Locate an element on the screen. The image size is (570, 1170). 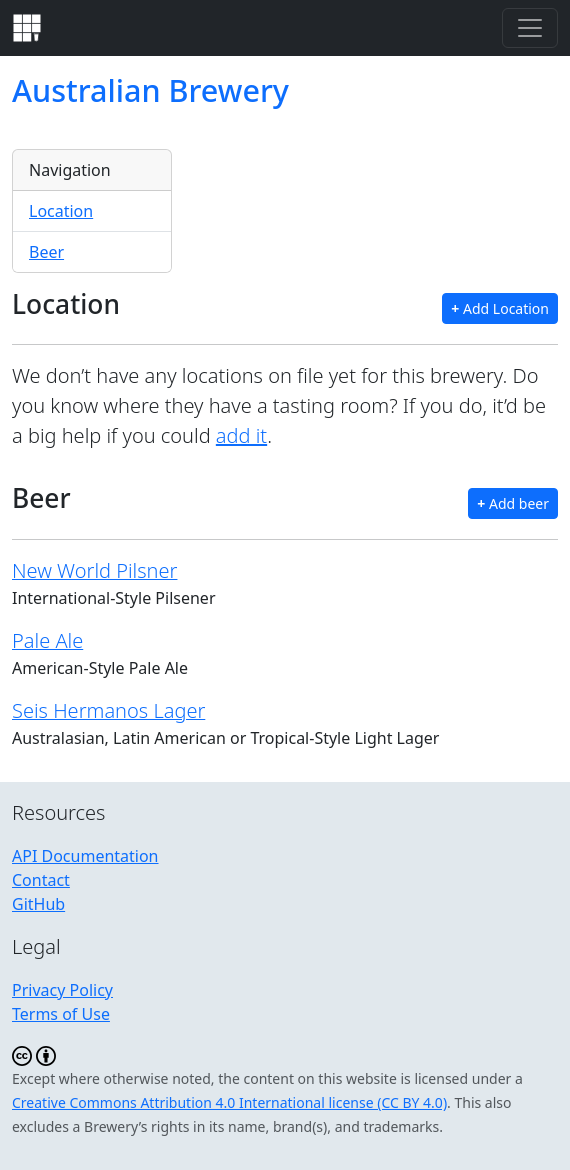
Terms of Use is located at coordinates (61, 1014).